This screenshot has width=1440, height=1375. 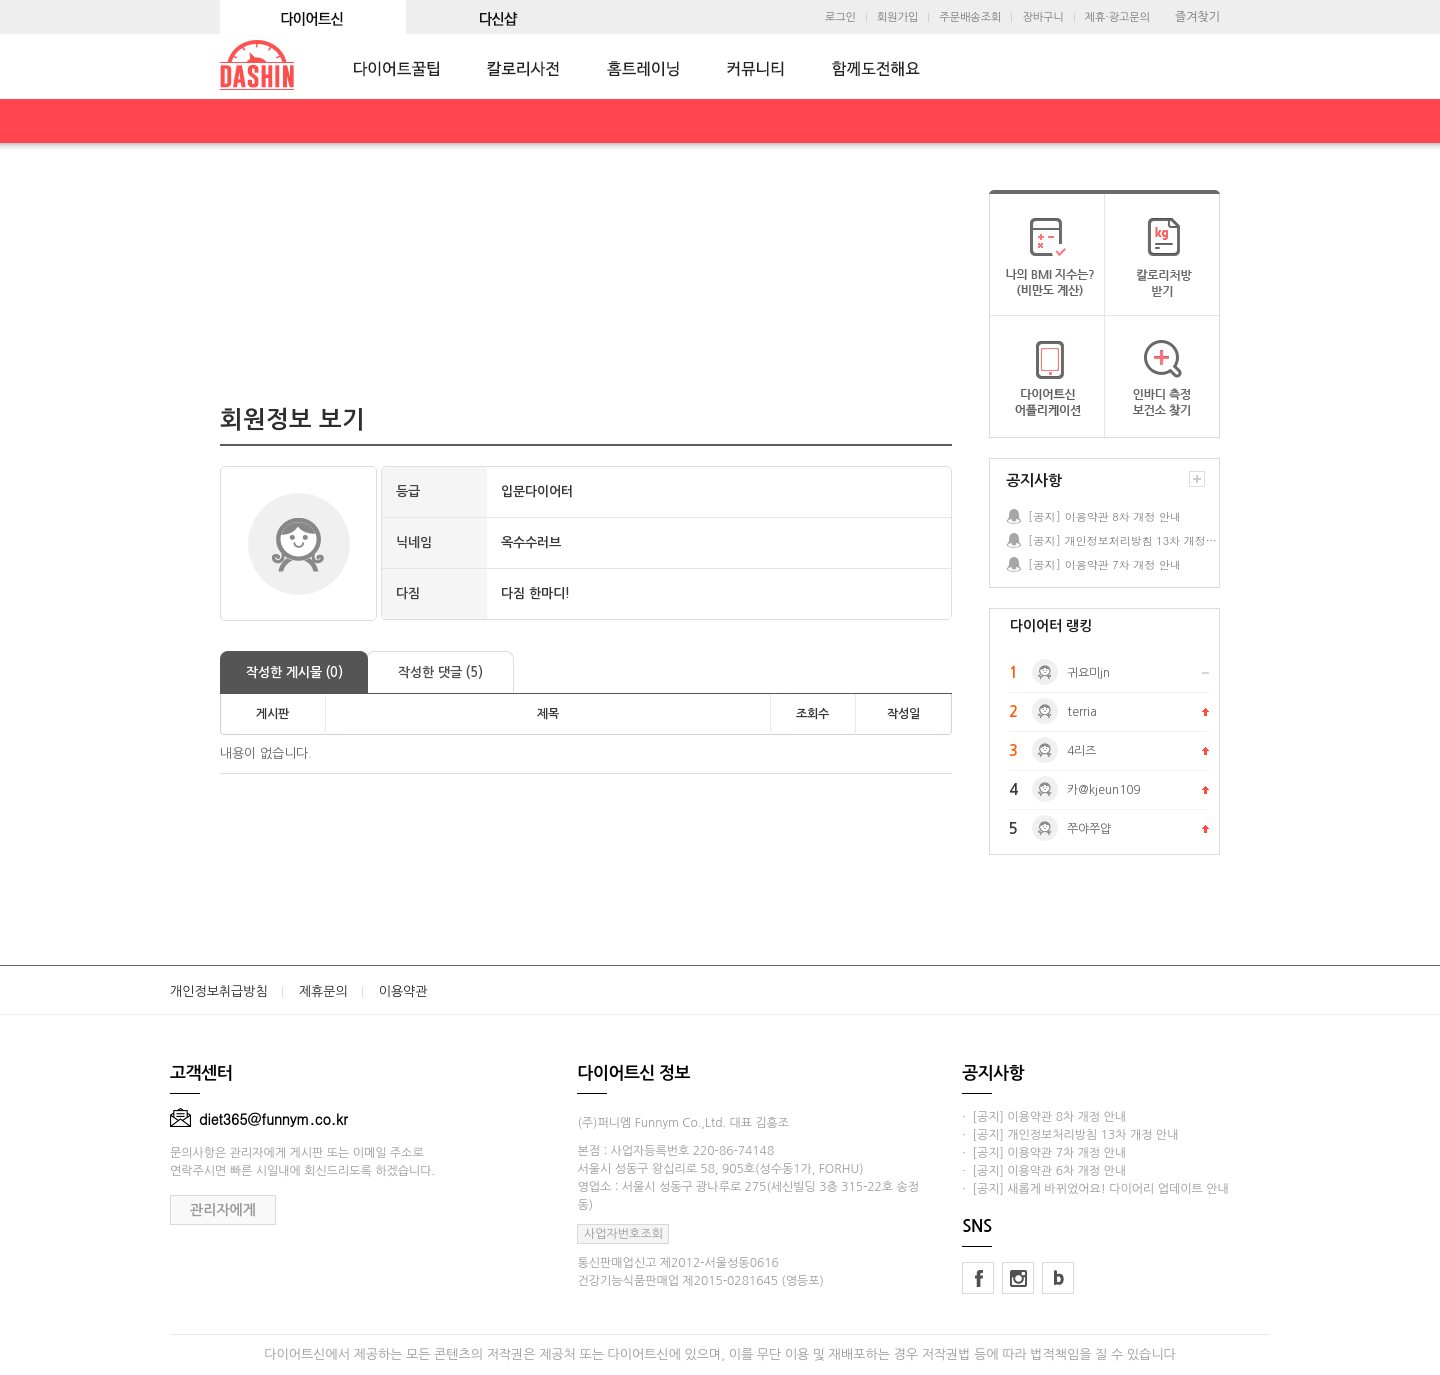 What do you see at coordinates (1044, 1153) in the screenshot?
I see `· [공지] 이용약관 7차 개정 안내` at bounding box center [1044, 1153].